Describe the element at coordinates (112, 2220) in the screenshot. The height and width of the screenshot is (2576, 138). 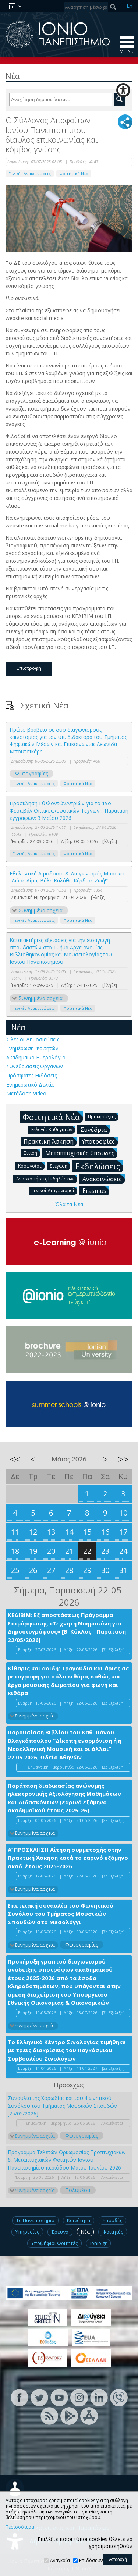
I see `Σπουδές` at that location.